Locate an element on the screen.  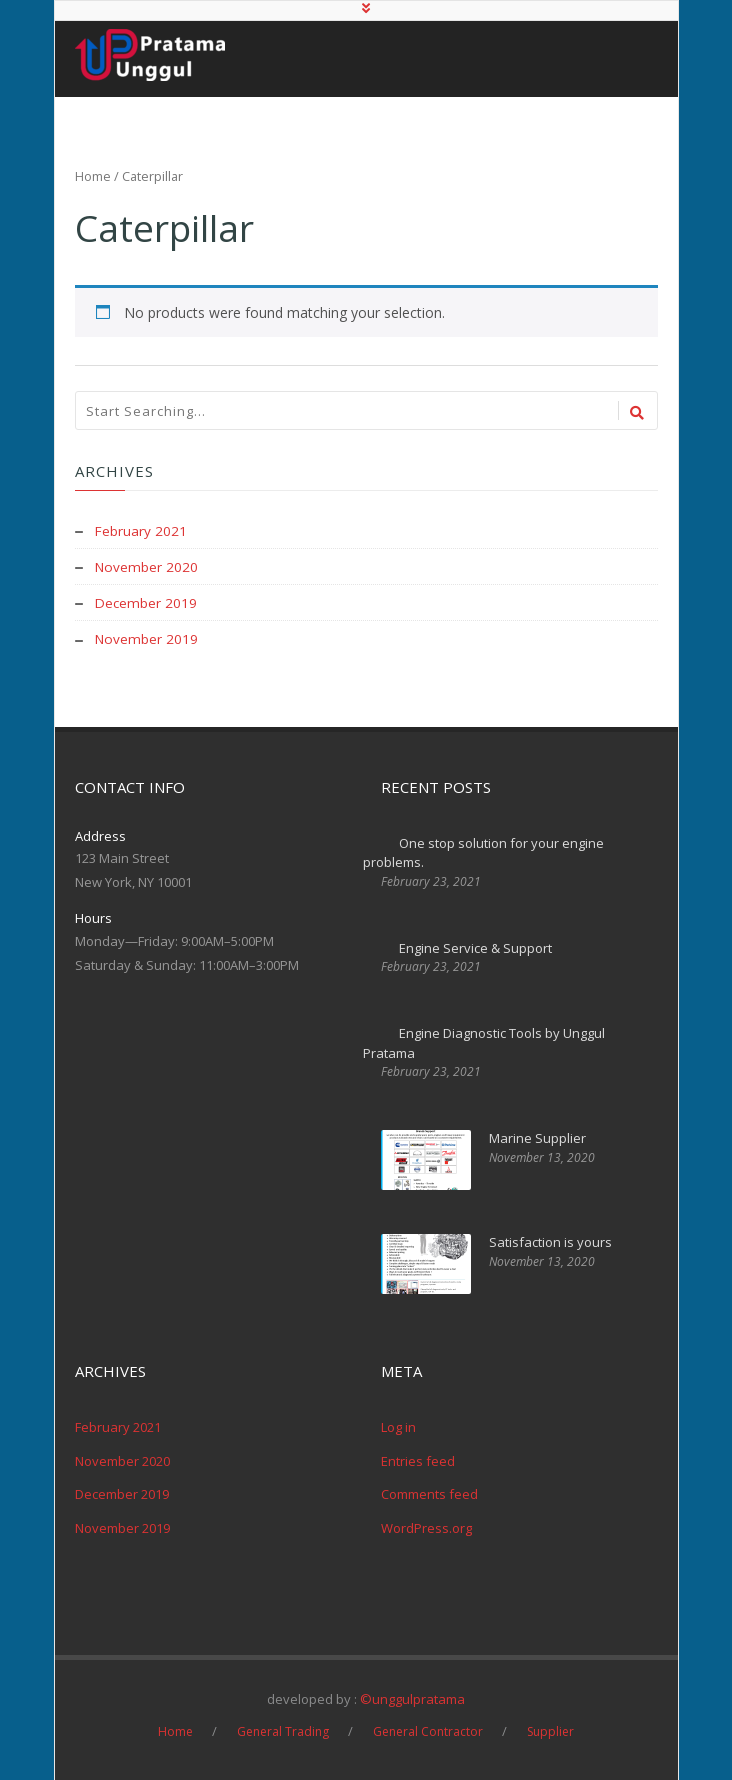
WordPress.org is located at coordinates (426, 1526).